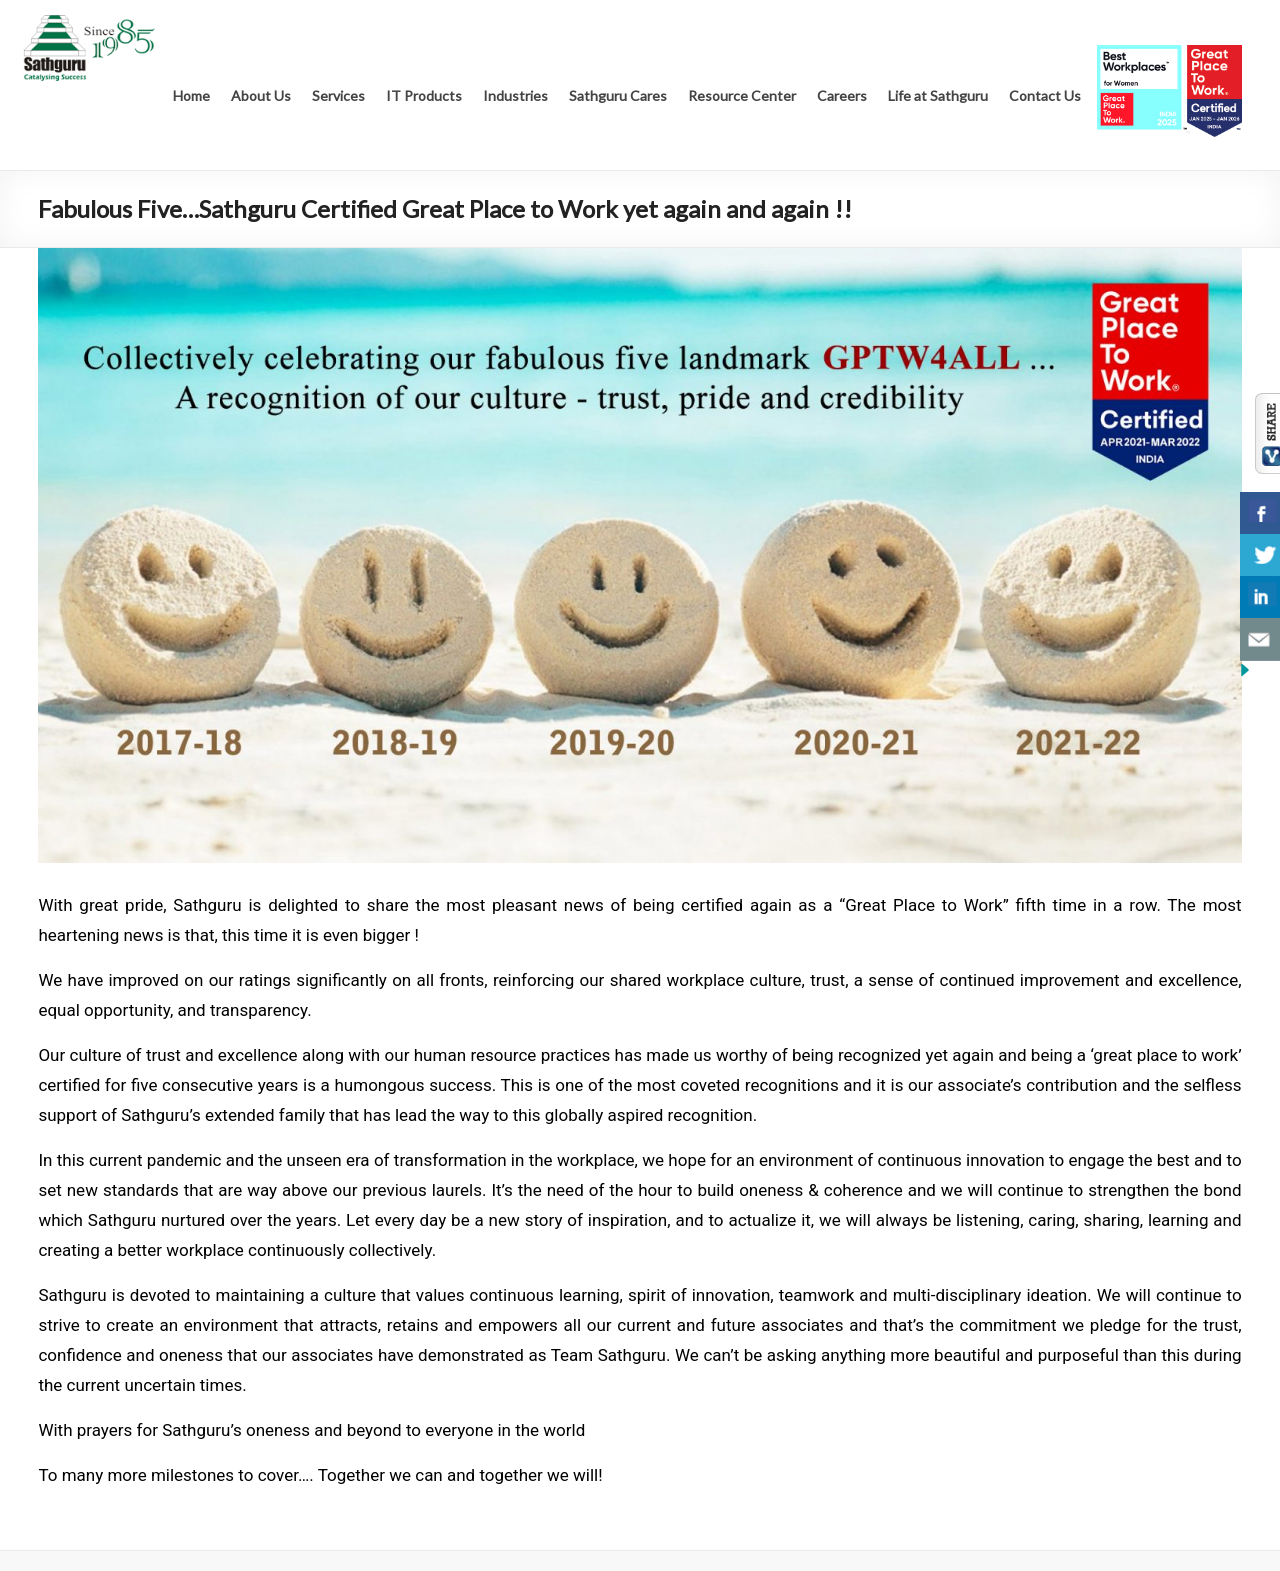 This screenshot has height=1571, width=1280. What do you see at coordinates (938, 95) in the screenshot?
I see `Life at Sathguru` at bounding box center [938, 95].